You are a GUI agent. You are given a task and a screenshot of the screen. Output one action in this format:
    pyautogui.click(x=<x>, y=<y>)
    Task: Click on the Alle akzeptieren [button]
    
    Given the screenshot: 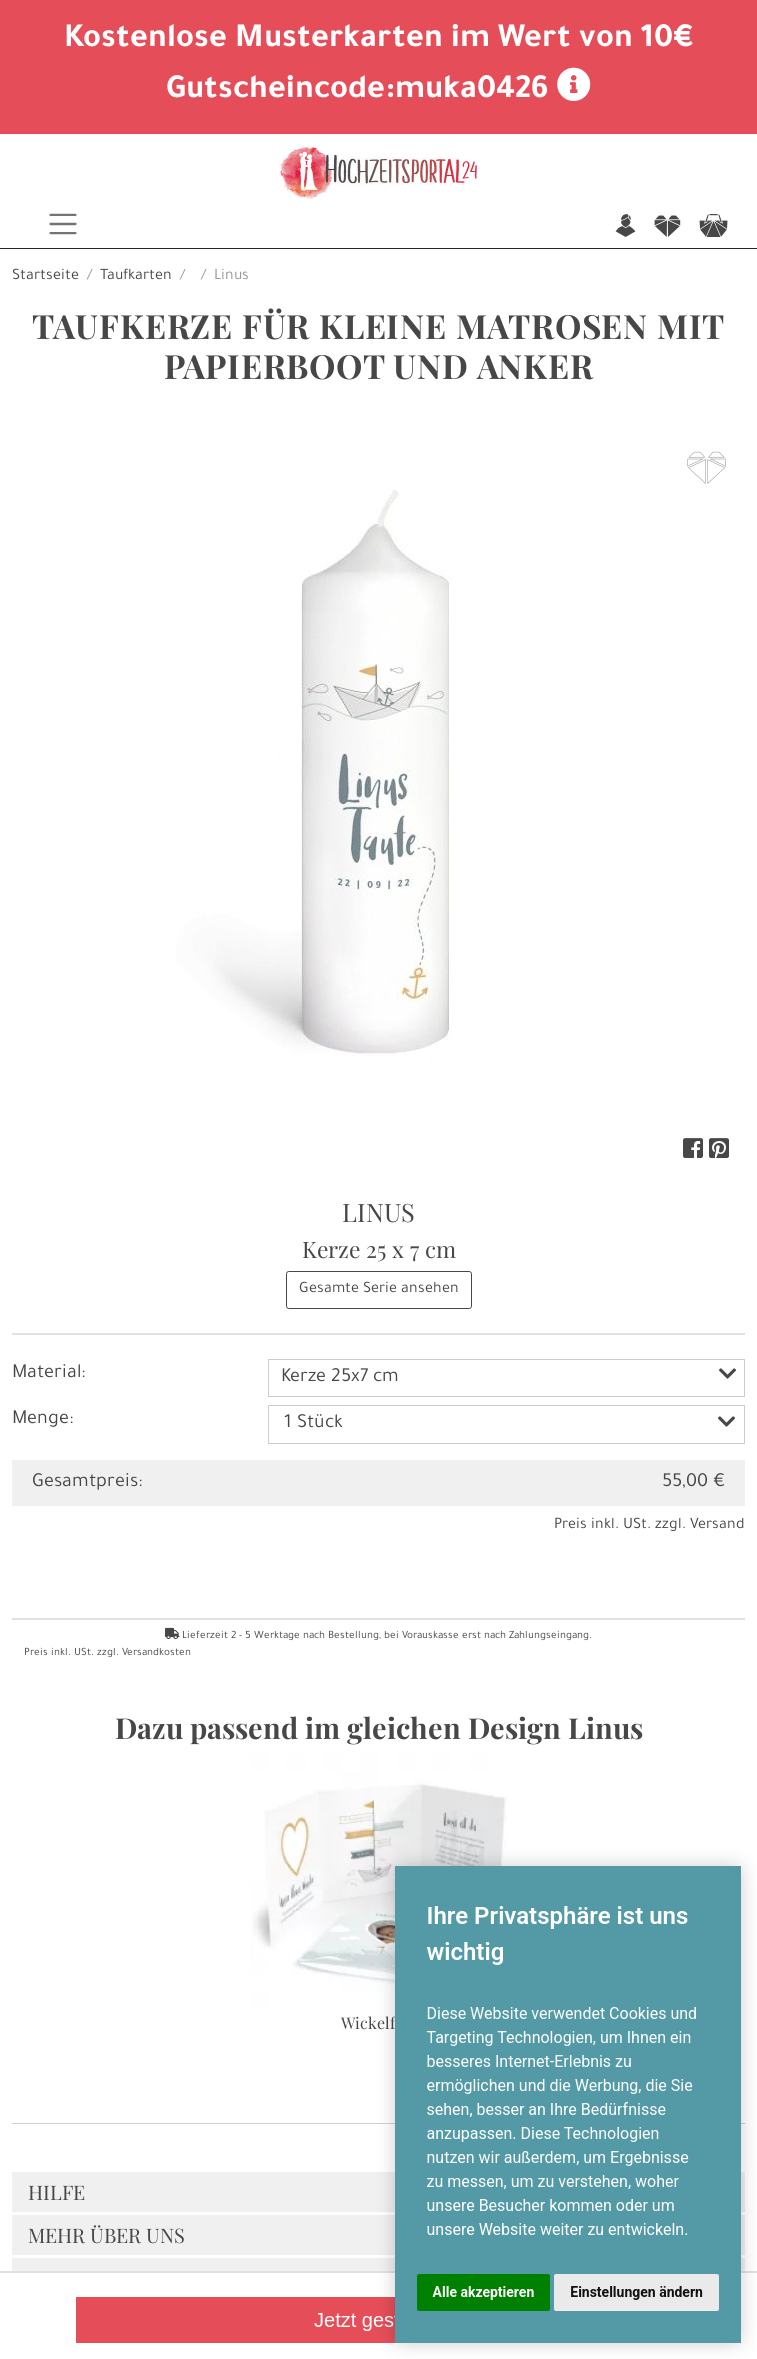 What is the action you would take?
    pyautogui.click(x=484, y=2292)
    